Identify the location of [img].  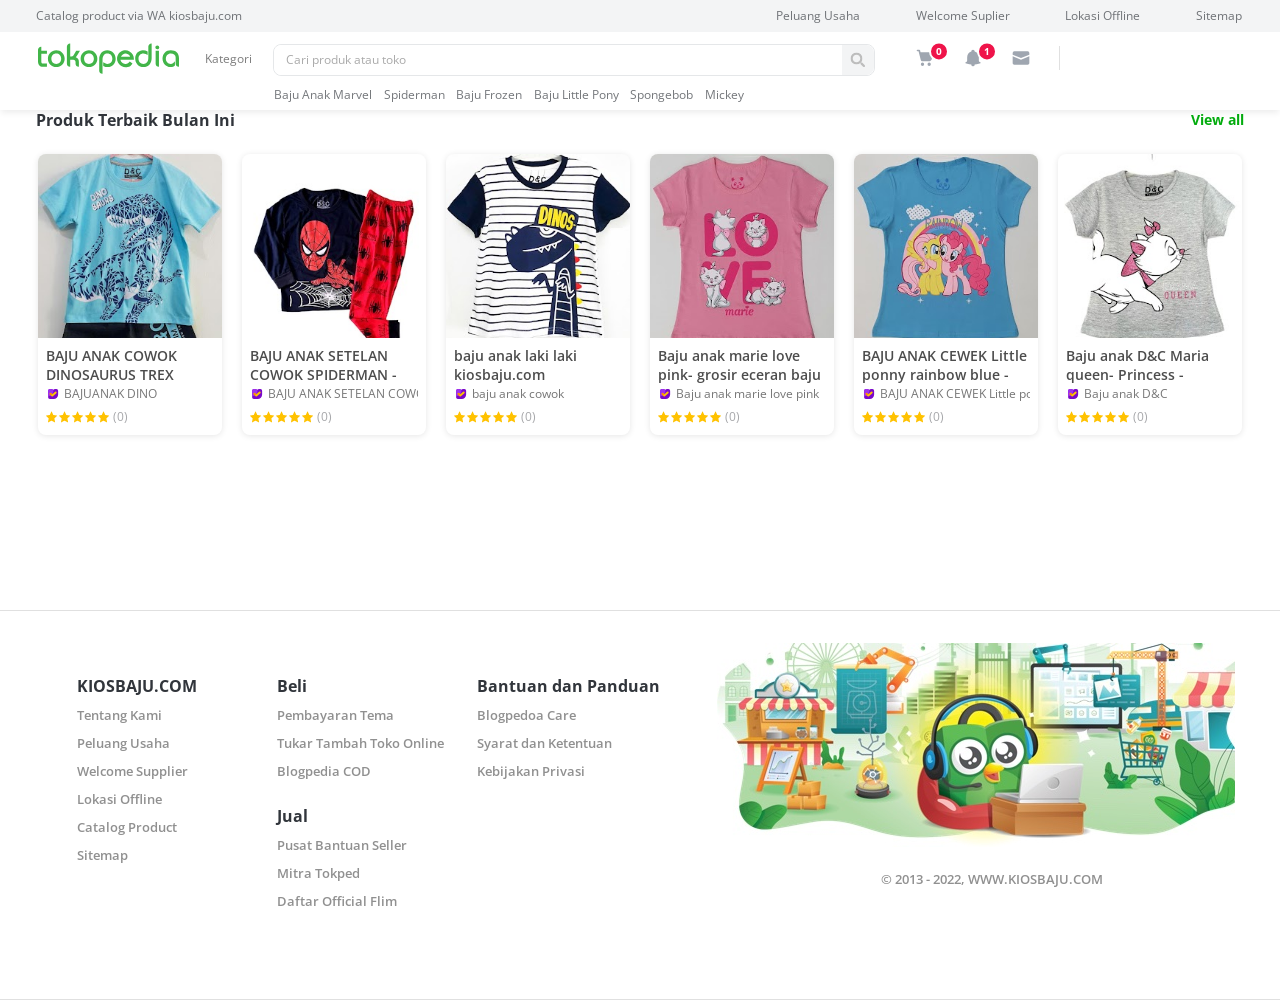
(925, 58).